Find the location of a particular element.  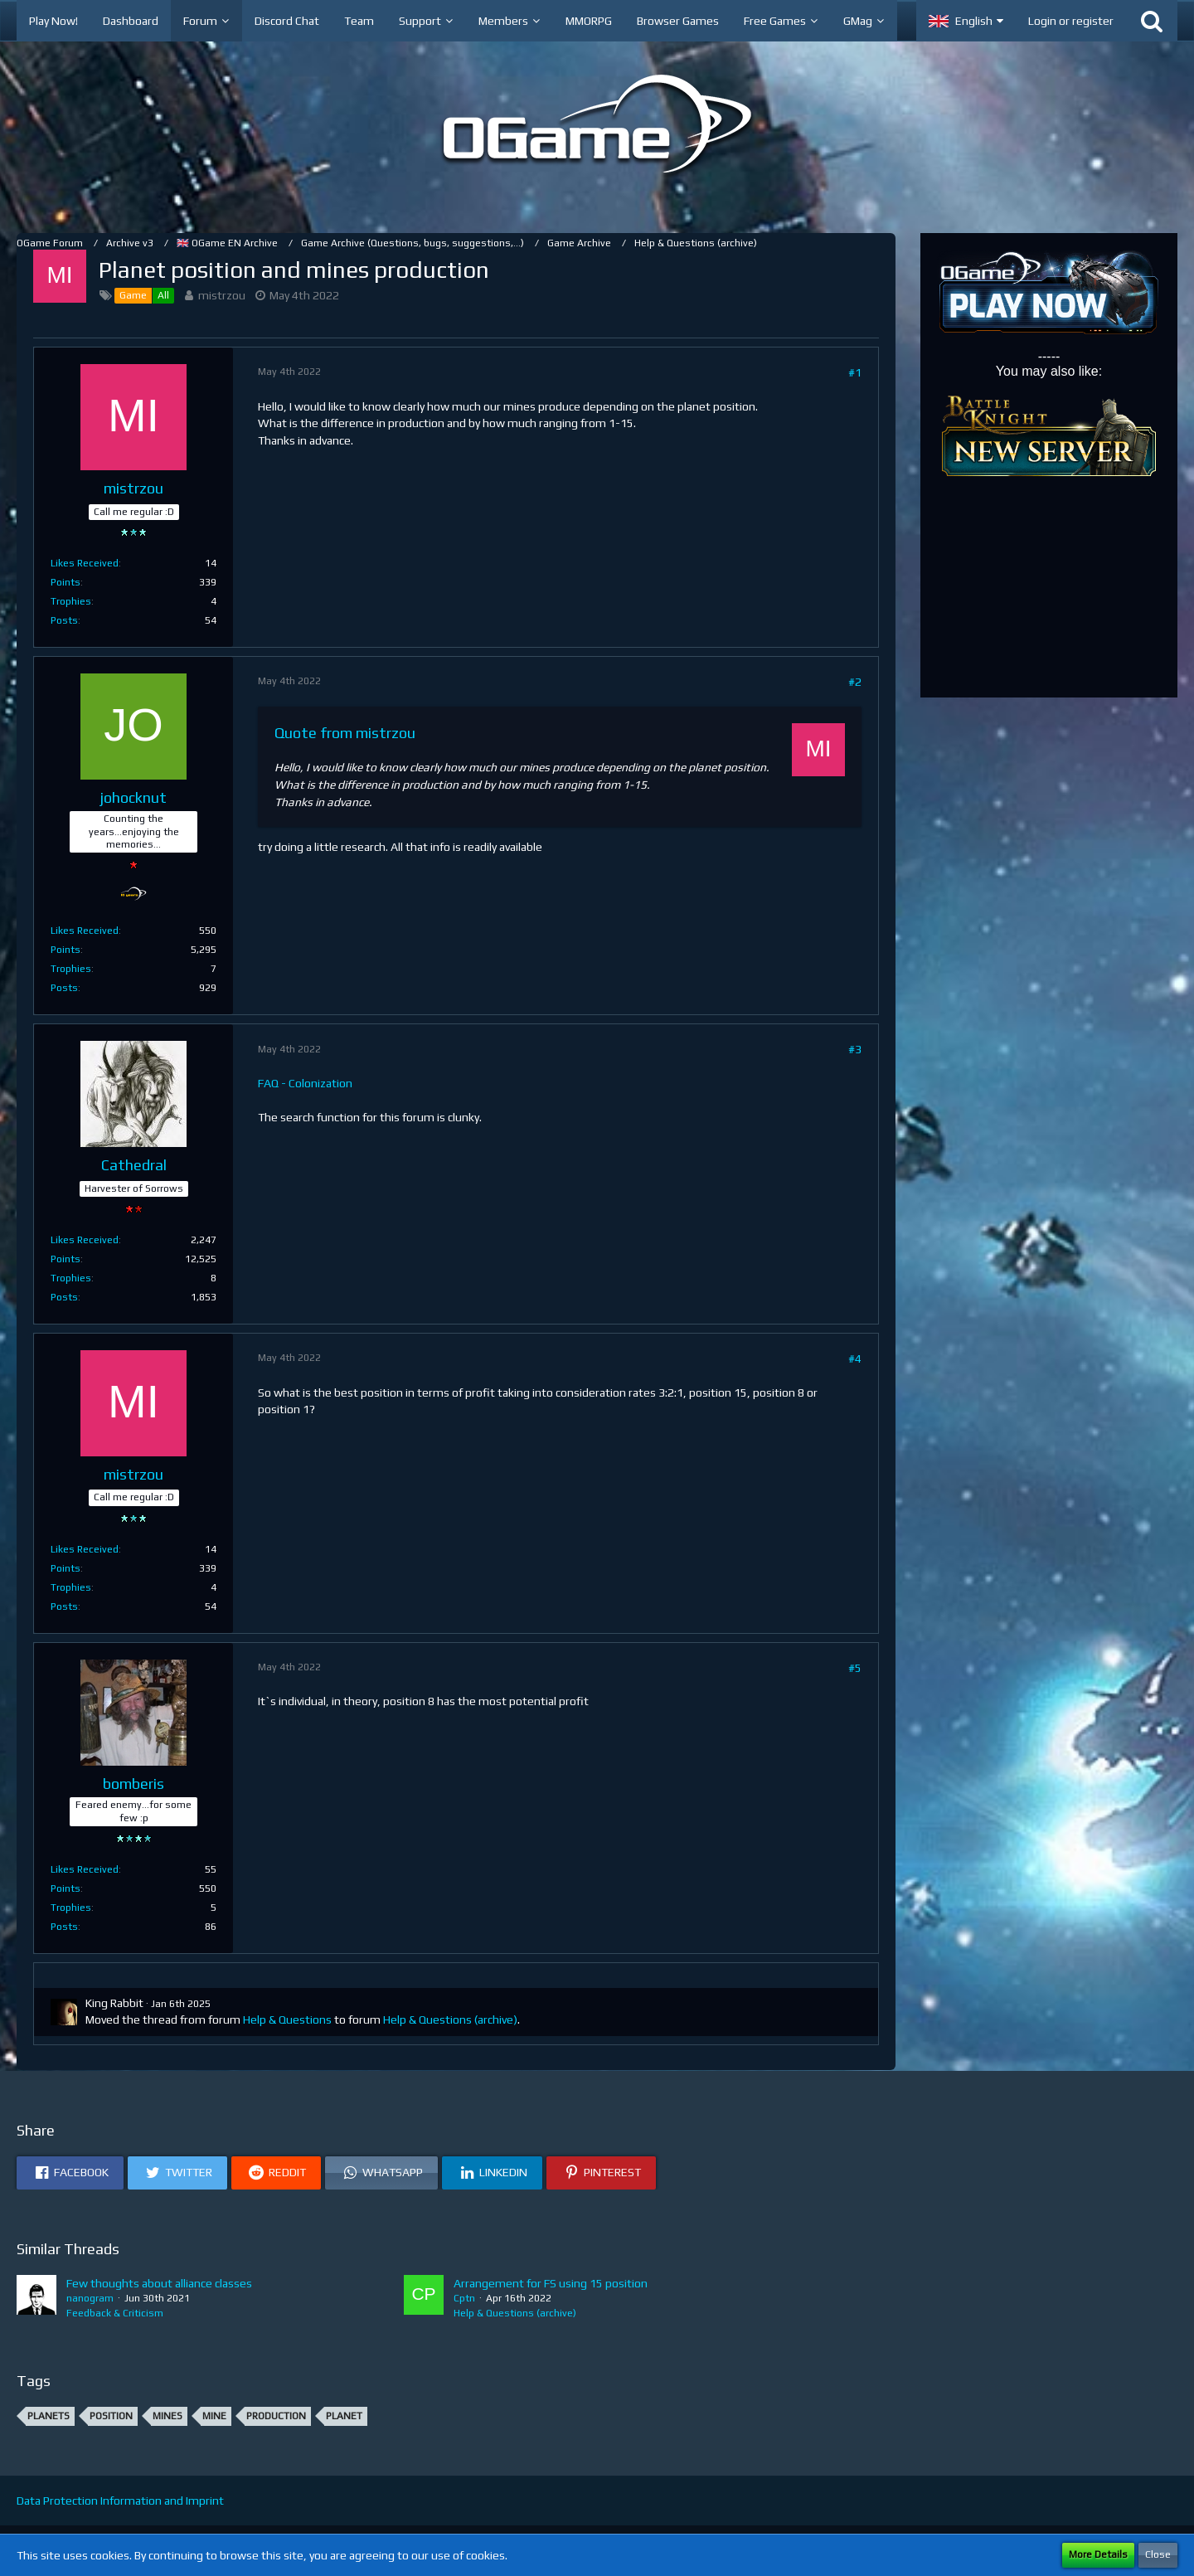

production is located at coordinates (276, 2416).